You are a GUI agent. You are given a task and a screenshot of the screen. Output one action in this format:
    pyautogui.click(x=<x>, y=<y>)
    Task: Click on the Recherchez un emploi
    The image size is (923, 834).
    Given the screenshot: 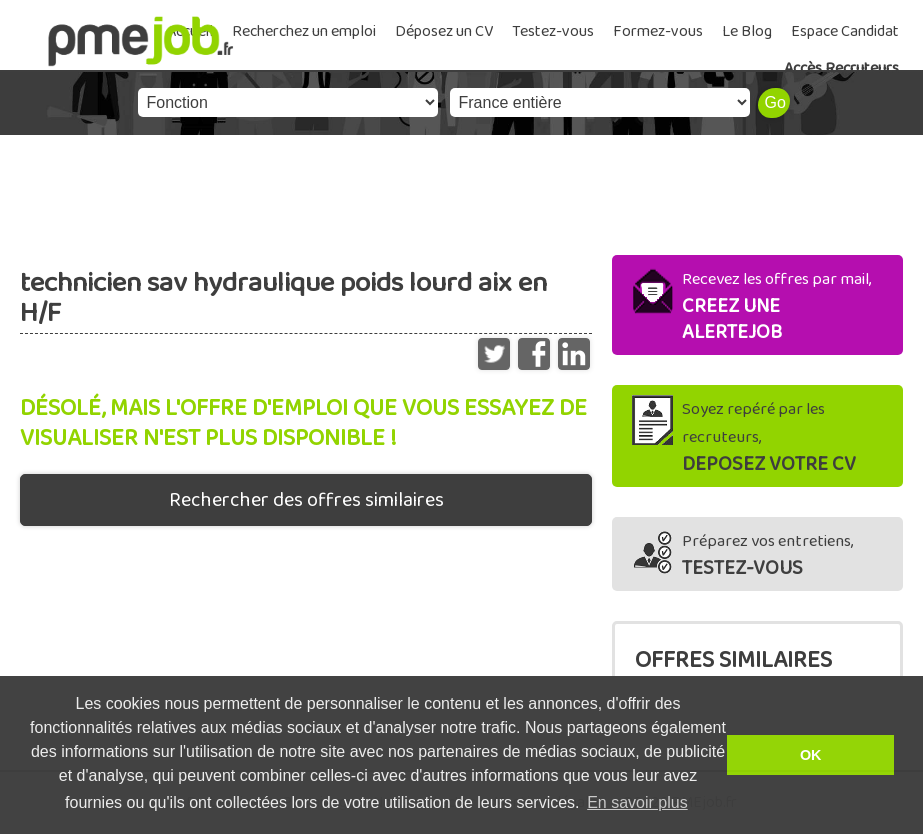 What is the action you would take?
    pyautogui.click(x=304, y=31)
    